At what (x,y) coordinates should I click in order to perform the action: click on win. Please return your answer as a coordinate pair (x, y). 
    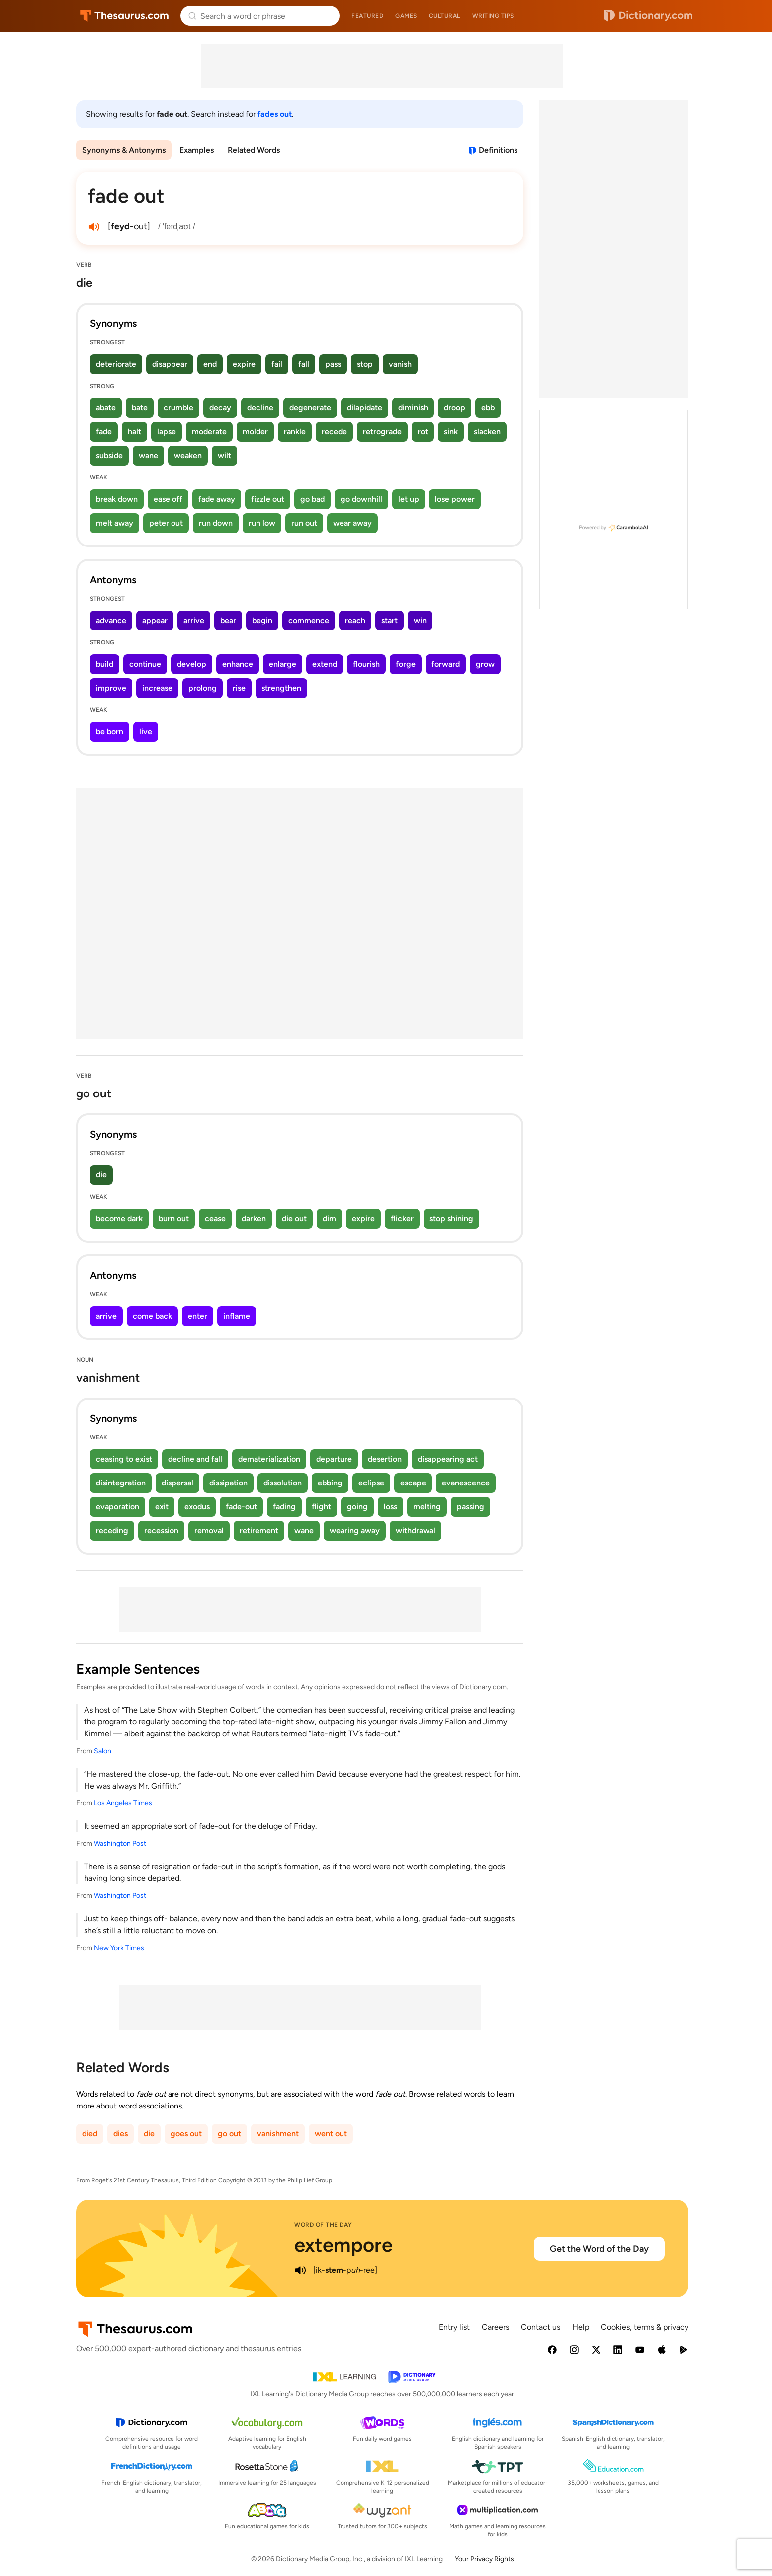
    Looking at the image, I should click on (420, 620).